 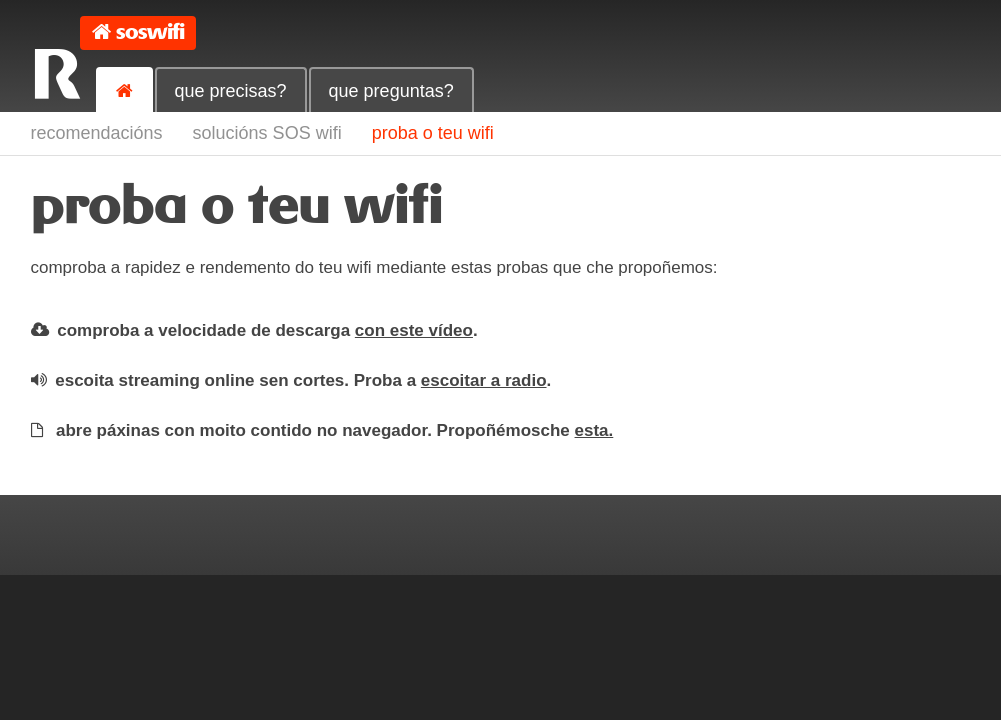 I want to click on solucións SOS wifi, so click(x=267, y=133).